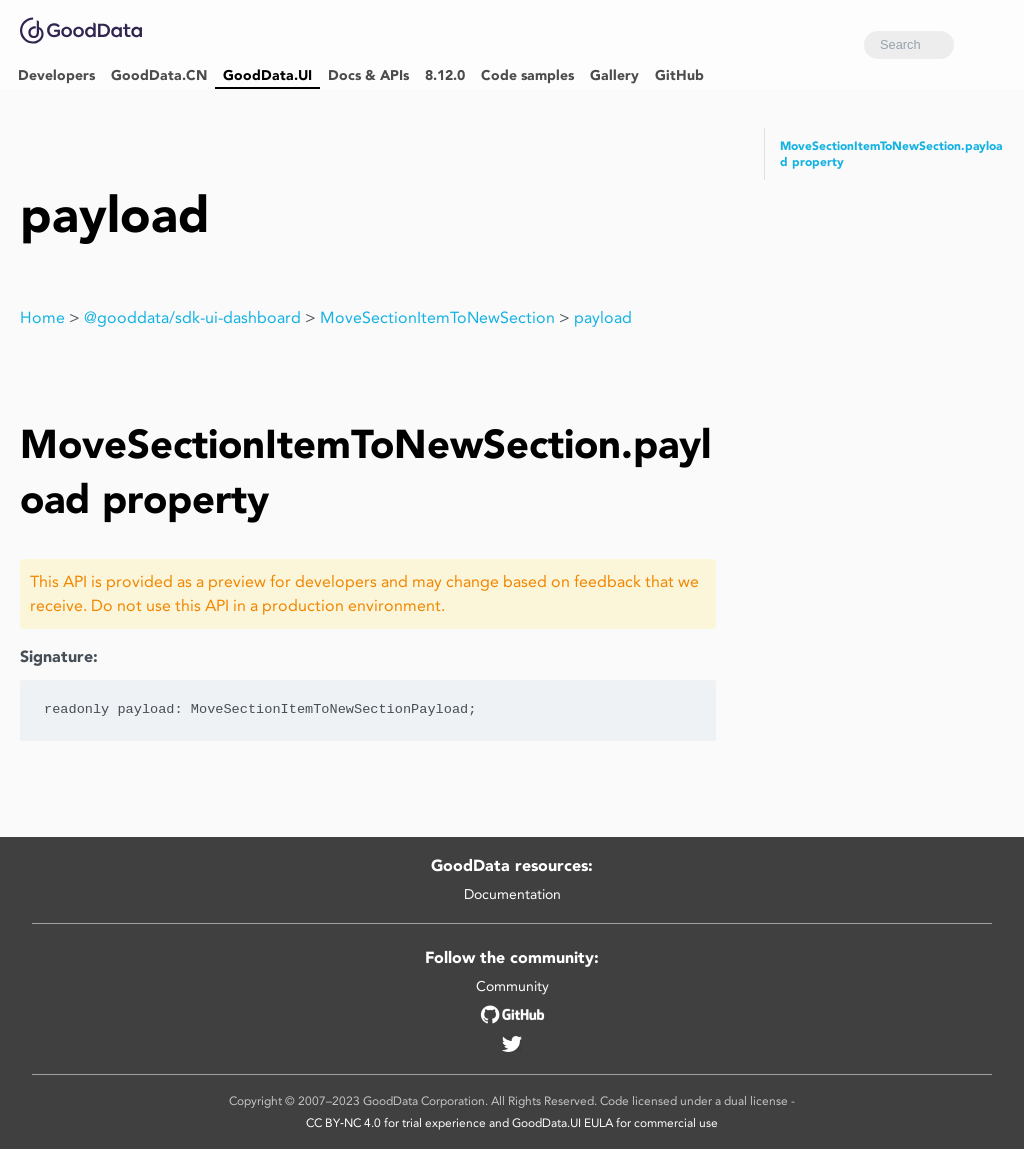 This screenshot has width=1024, height=1149. I want to click on Gallery, so click(614, 75).